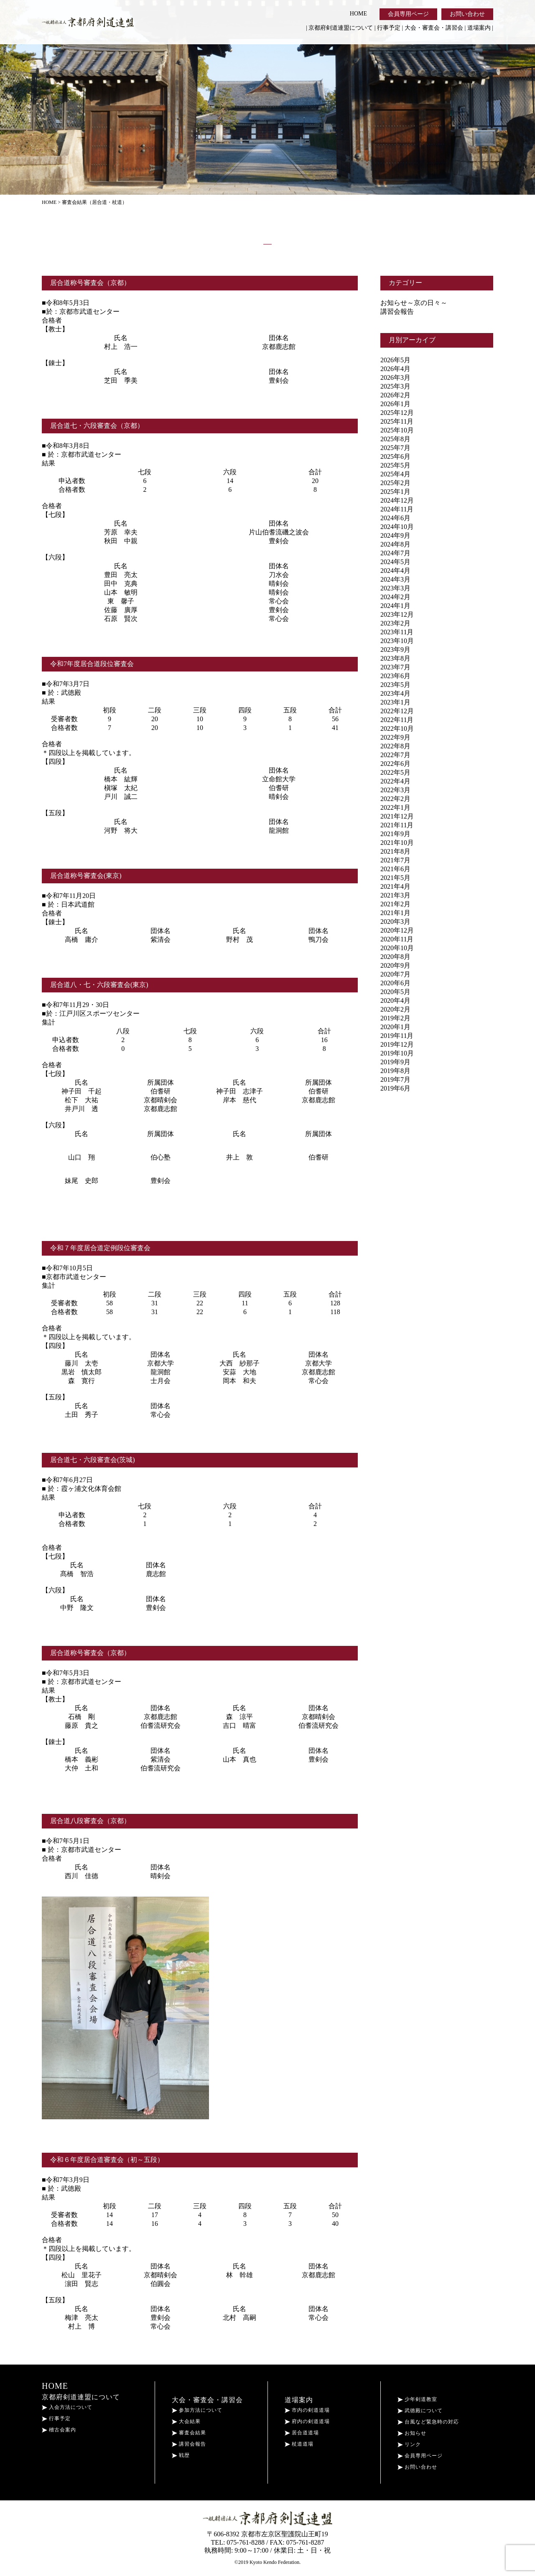 The image size is (535, 2576). Describe the element at coordinates (420, 2410) in the screenshot. I see `武徳殿について` at that location.